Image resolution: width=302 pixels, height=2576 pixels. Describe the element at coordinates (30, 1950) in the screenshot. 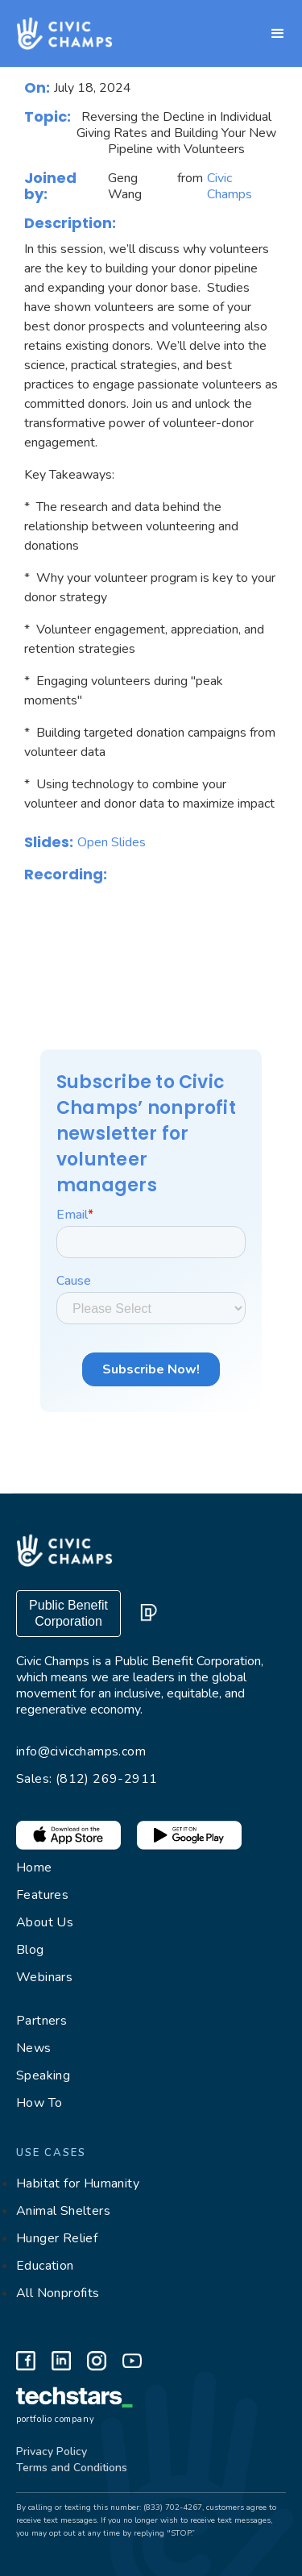

I see `Blog` at that location.